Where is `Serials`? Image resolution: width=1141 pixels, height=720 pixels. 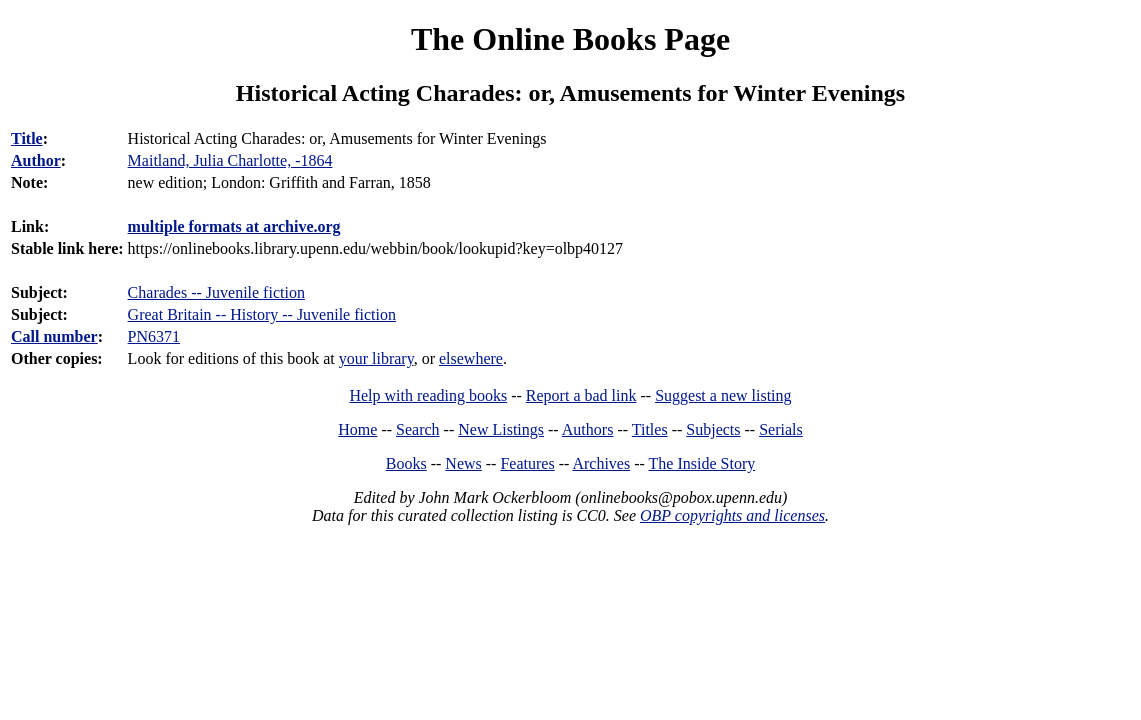
Serials is located at coordinates (781, 429).